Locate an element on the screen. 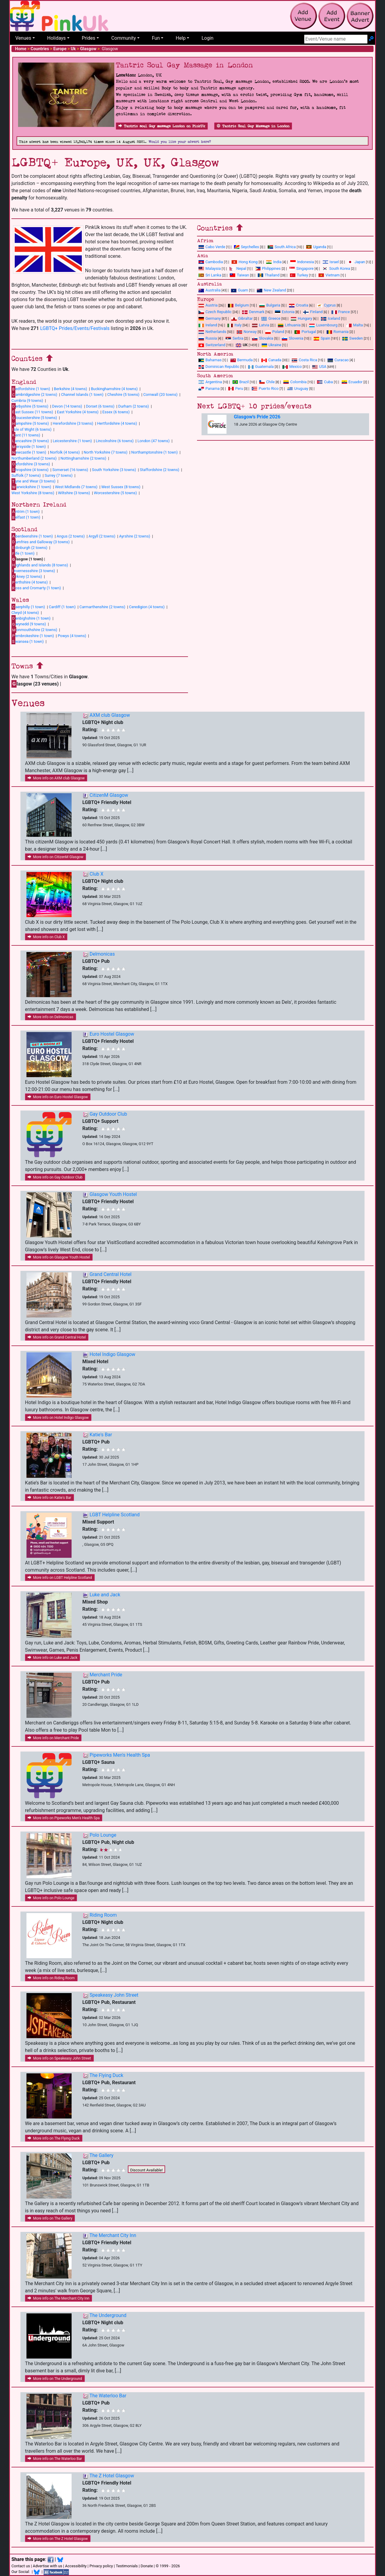 This screenshot has width=385, height=2576. Panama is located at coordinates (209, 388).